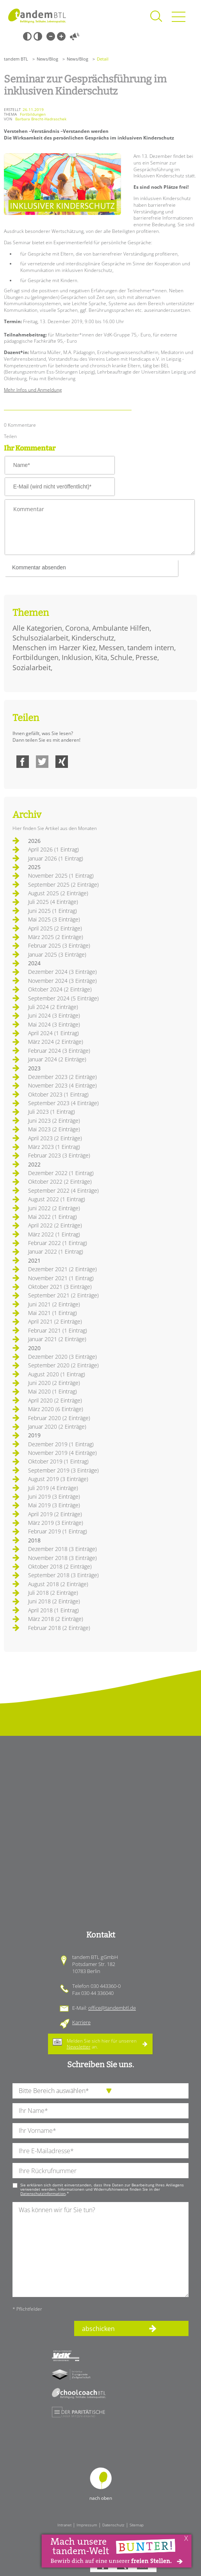  I want to click on Juli 2025 (4 Einträge), so click(53, 901).